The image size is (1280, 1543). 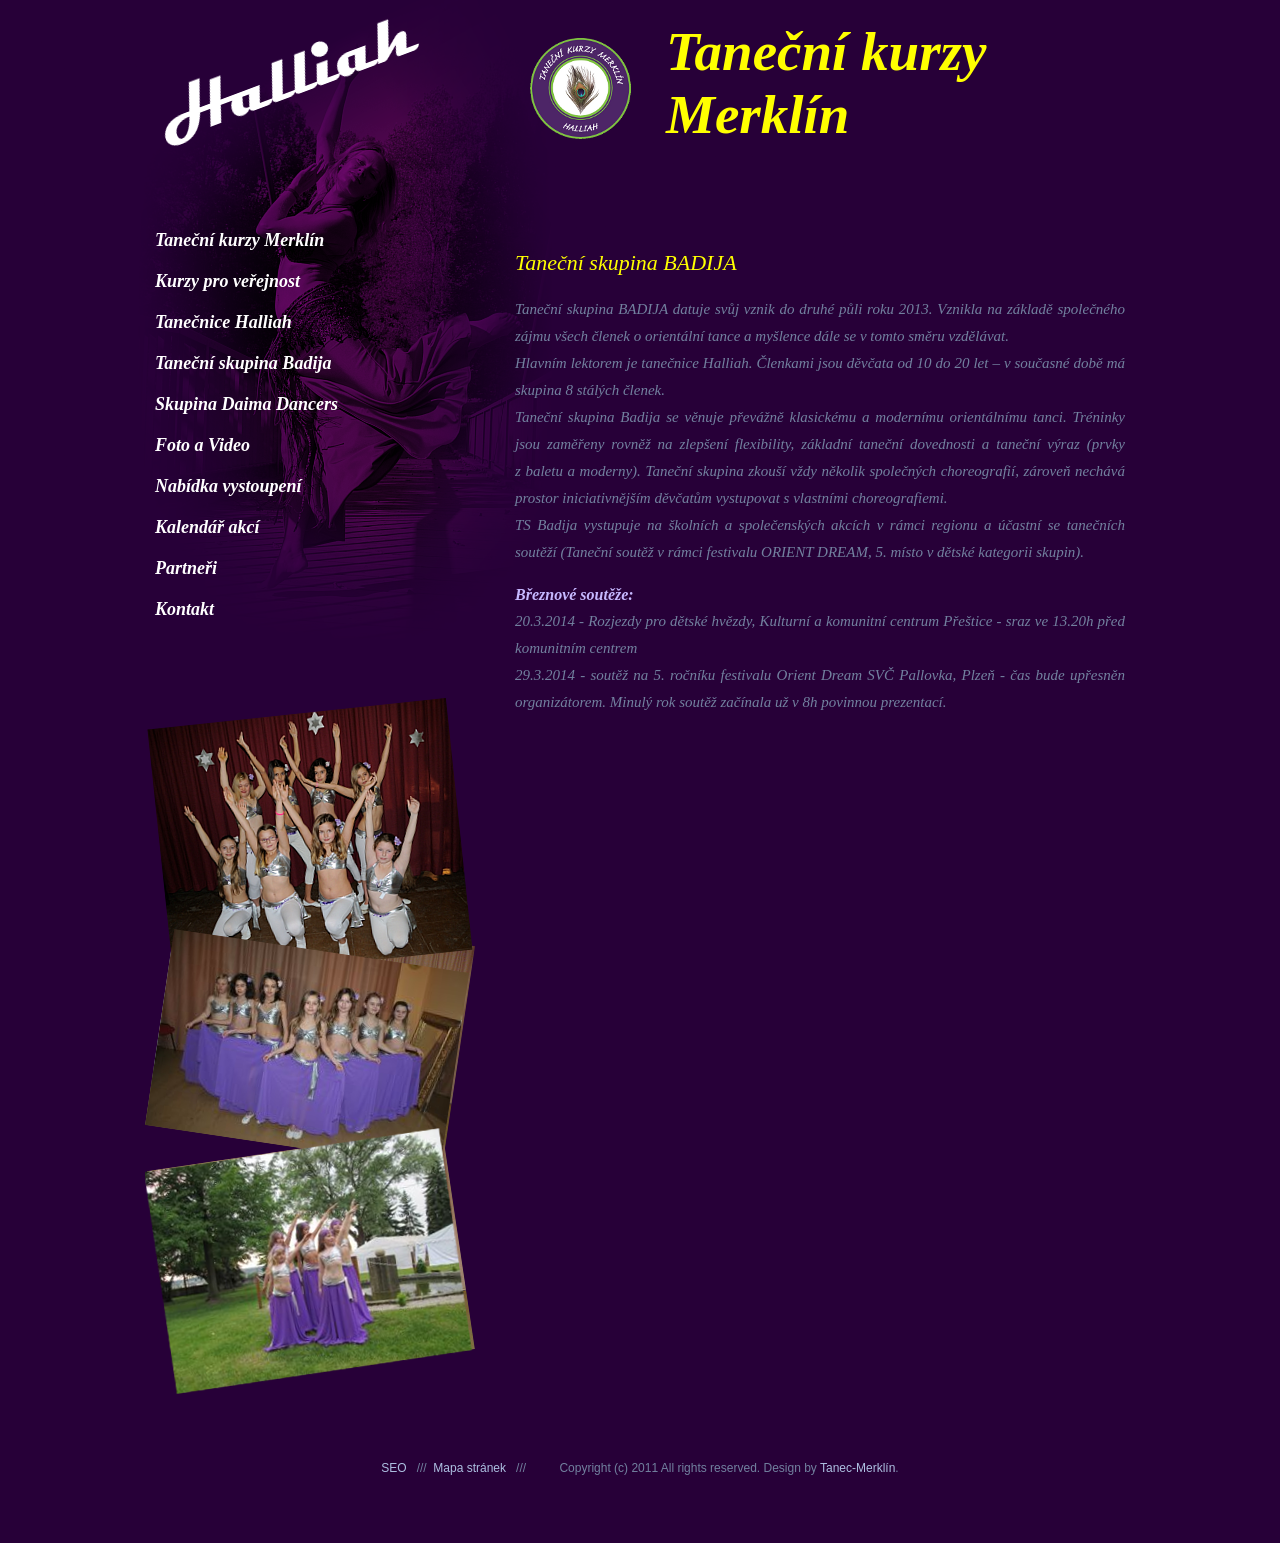 What do you see at coordinates (228, 486) in the screenshot?
I see `Nabídka vystoupení` at bounding box center [228, 486].